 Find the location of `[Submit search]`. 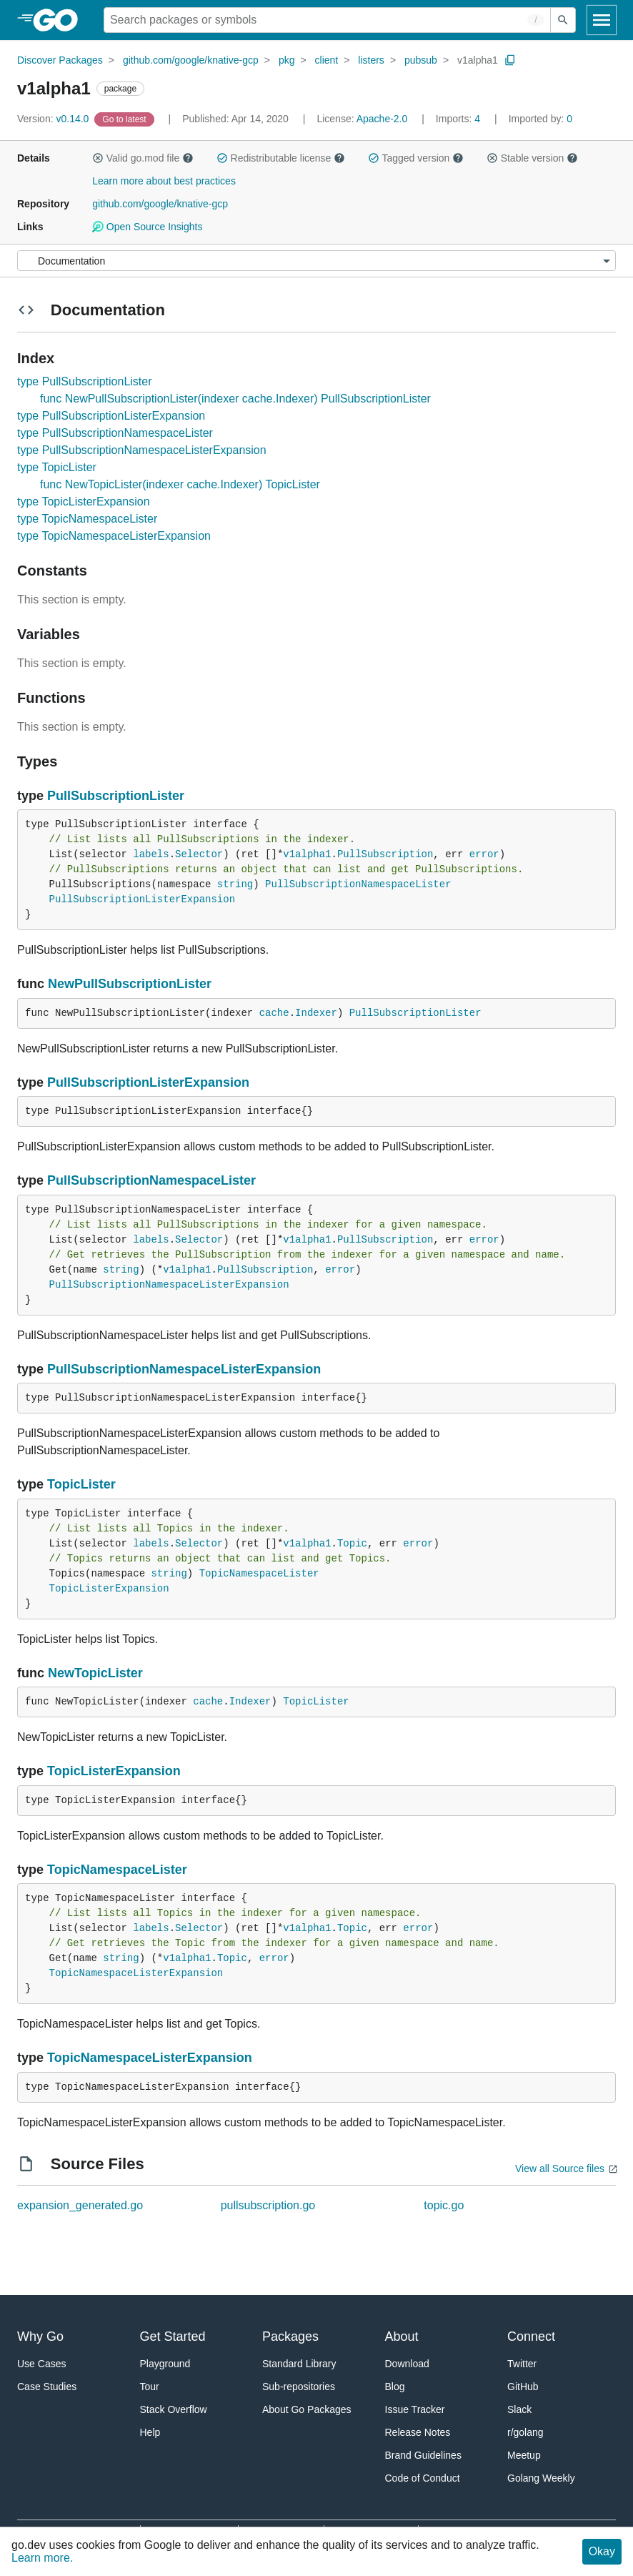

[Submit search] is located at coordinates (563, 20).